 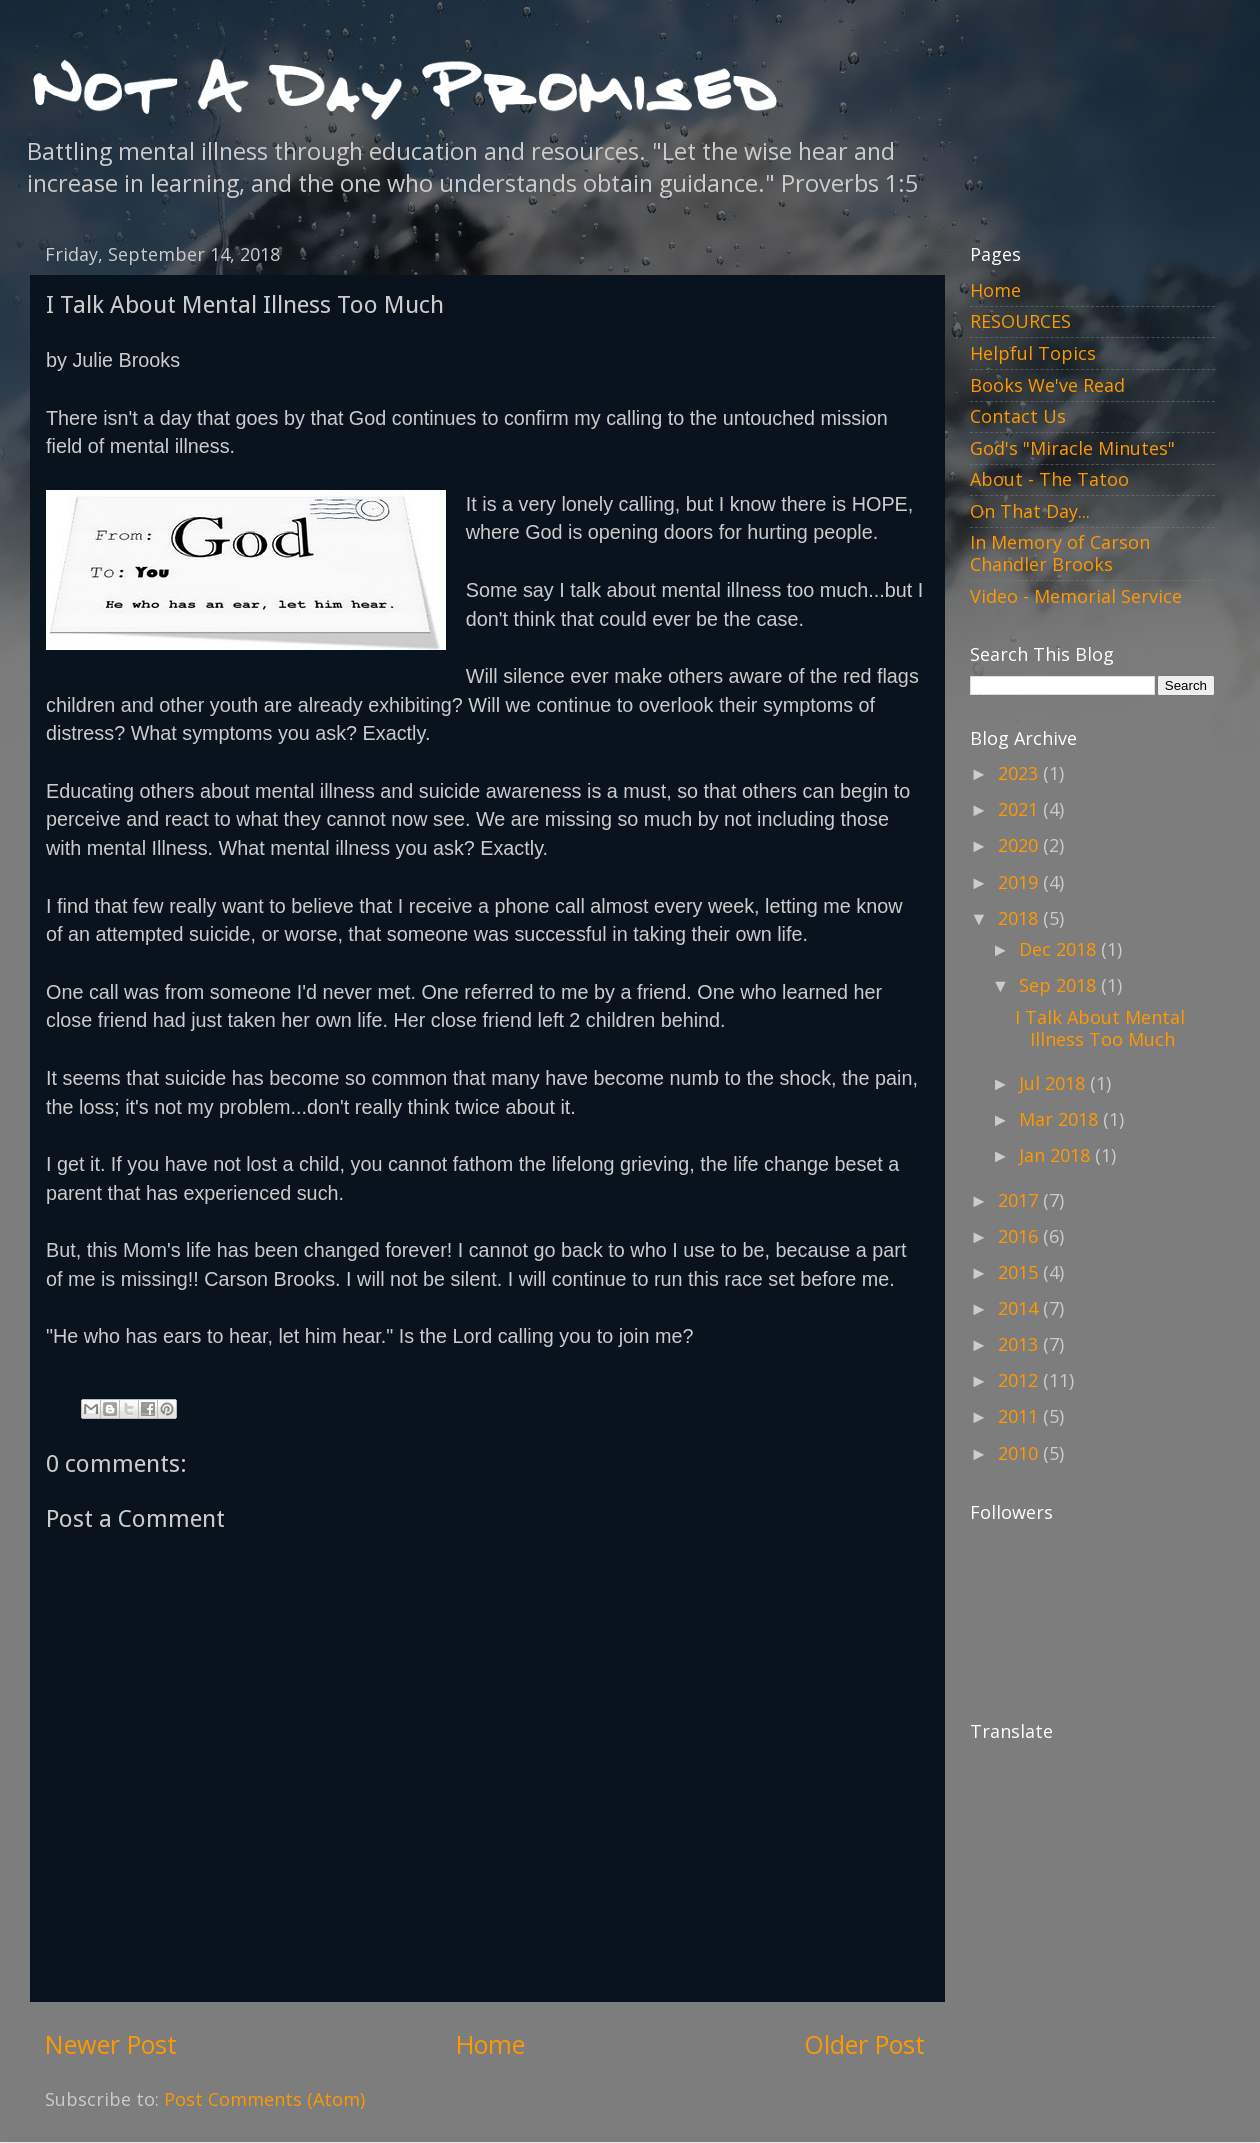 What do you see at coordinates (1020, 773) in the screenshot?
I see `2023` at bounding box center [1020, 773].